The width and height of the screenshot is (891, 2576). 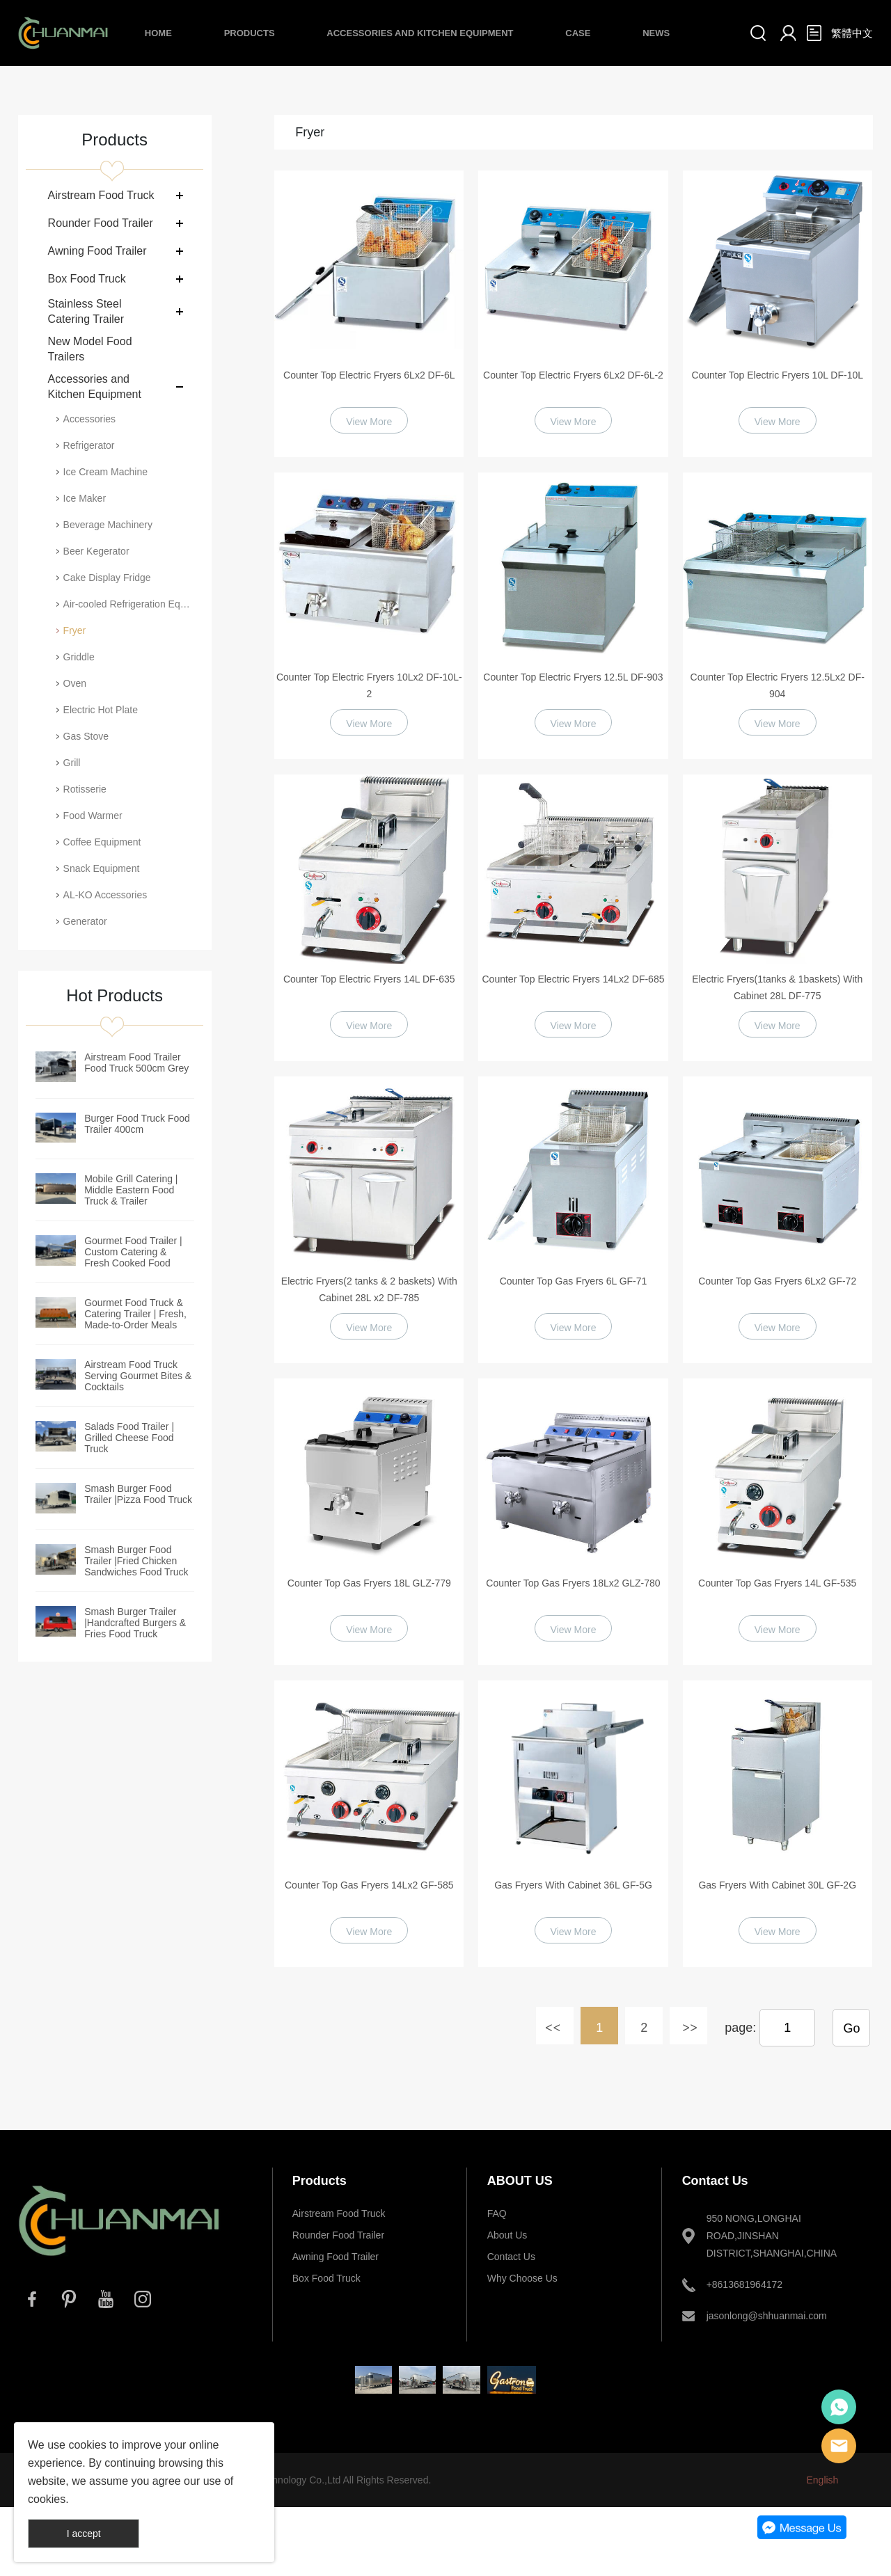 What do you see at coordinates (89, 445) in the screenshot?
I see `Refrigerator` at bounding box center [89, 445].